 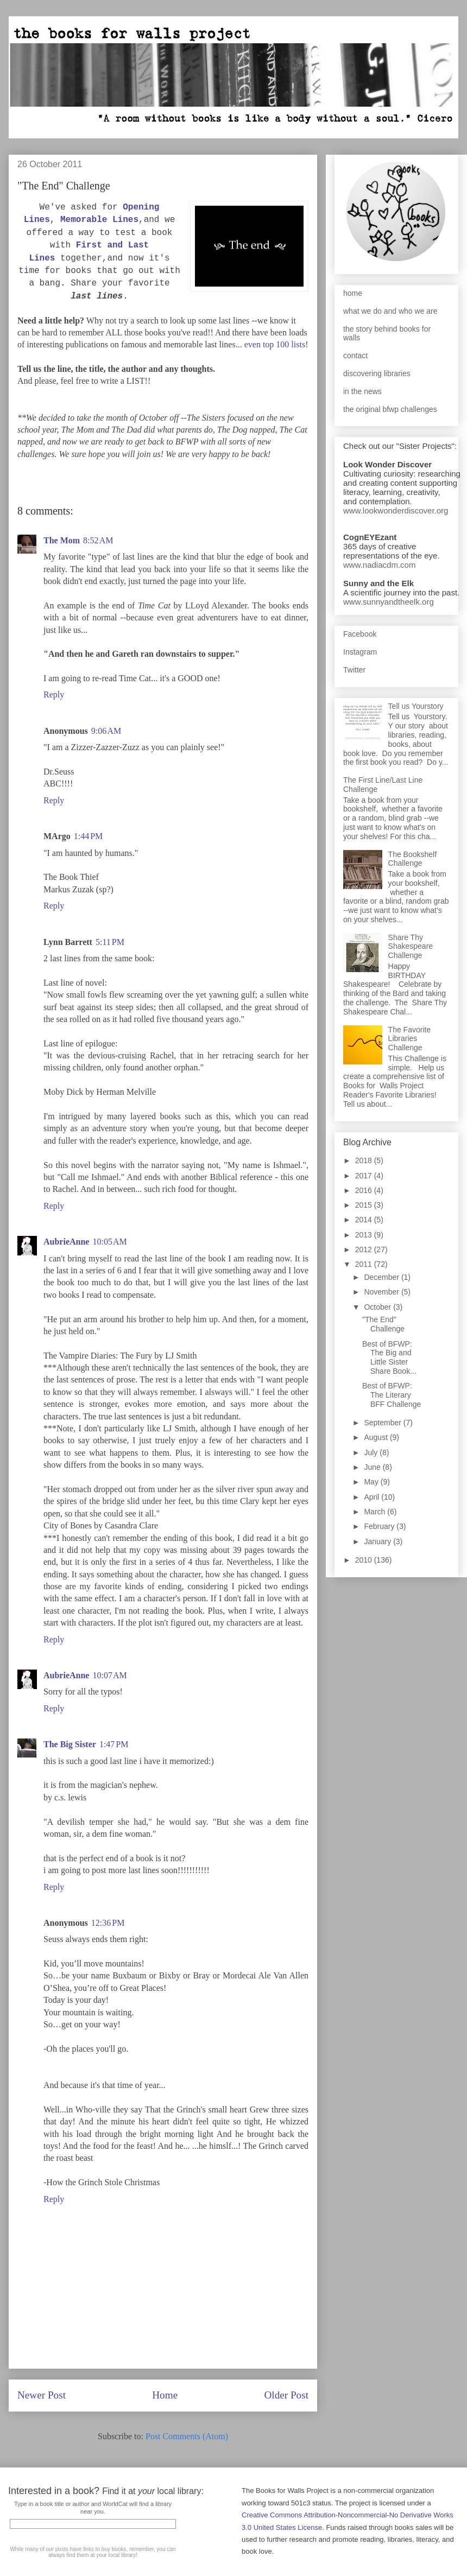 I want to click on the original bfwp challenges, so click(x=390, y=409).